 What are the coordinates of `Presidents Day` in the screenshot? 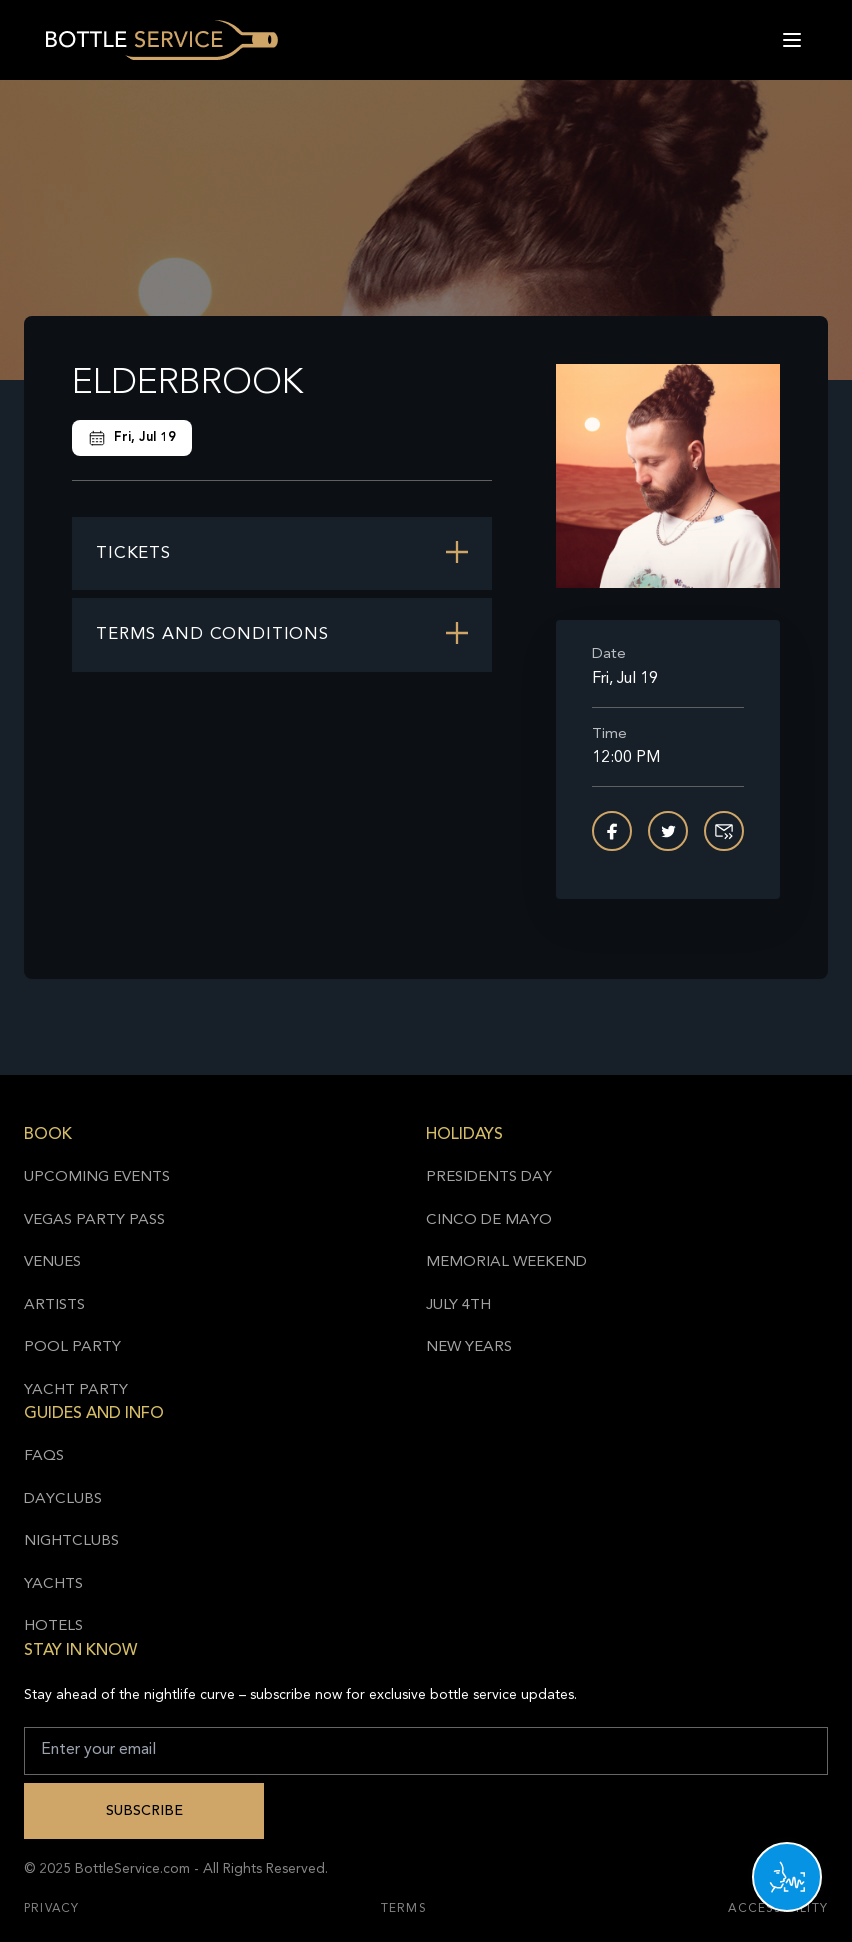 It's located at (489, 1177).